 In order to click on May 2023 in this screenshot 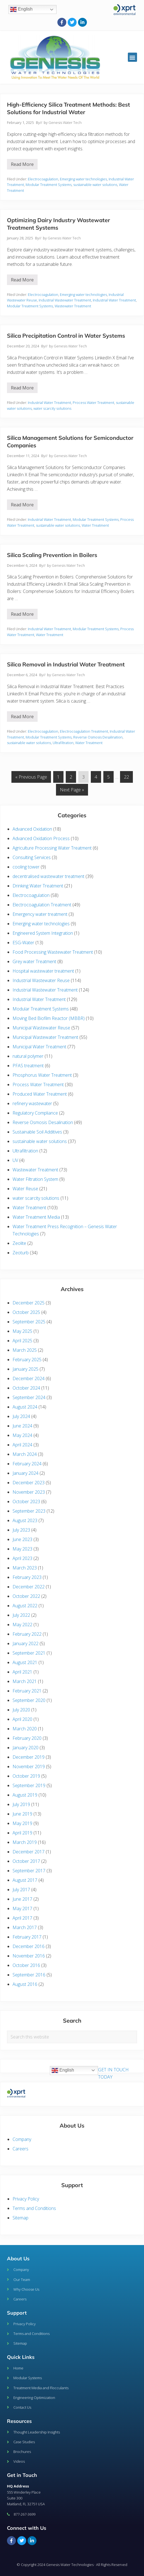, I will do `click(22, 1549)`.